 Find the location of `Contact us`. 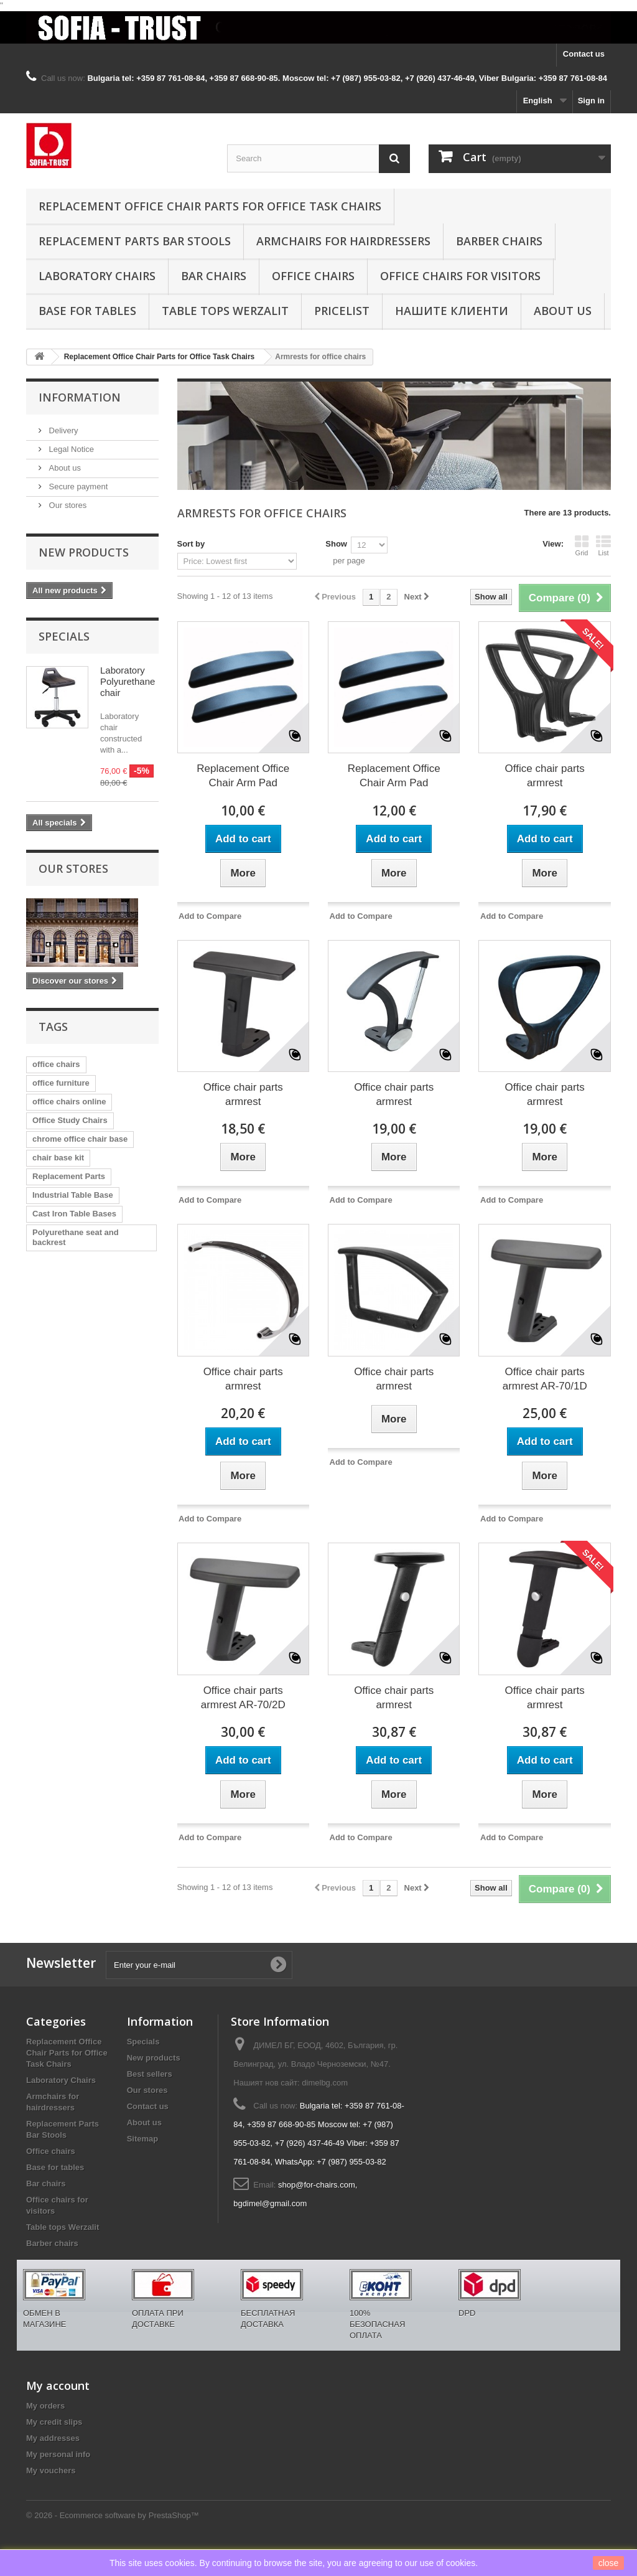

Contact us is located at coordinates (584, 54).